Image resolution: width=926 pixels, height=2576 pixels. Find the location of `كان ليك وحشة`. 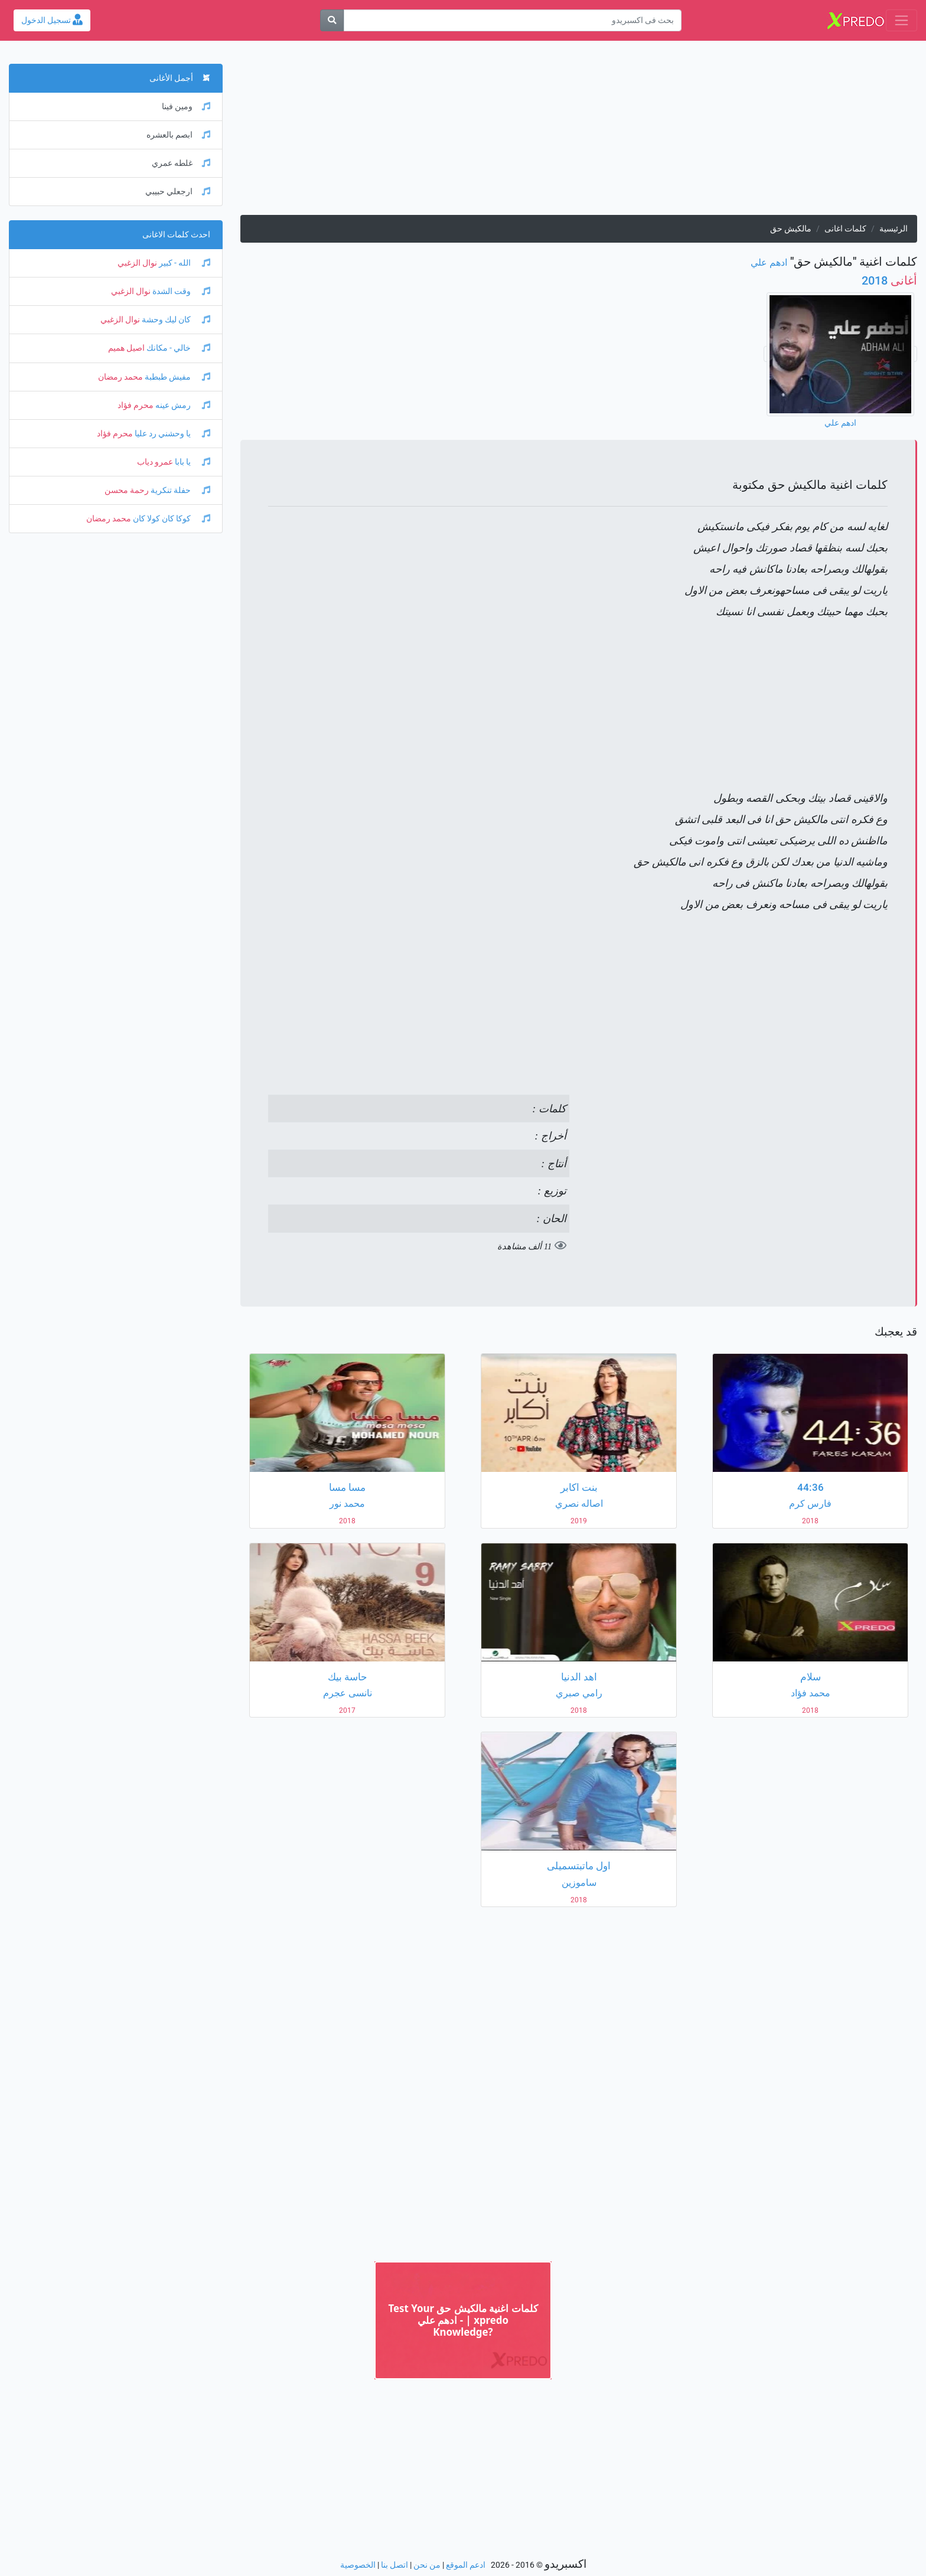

كان ليك وحشة is located at coordinates (175, 320).